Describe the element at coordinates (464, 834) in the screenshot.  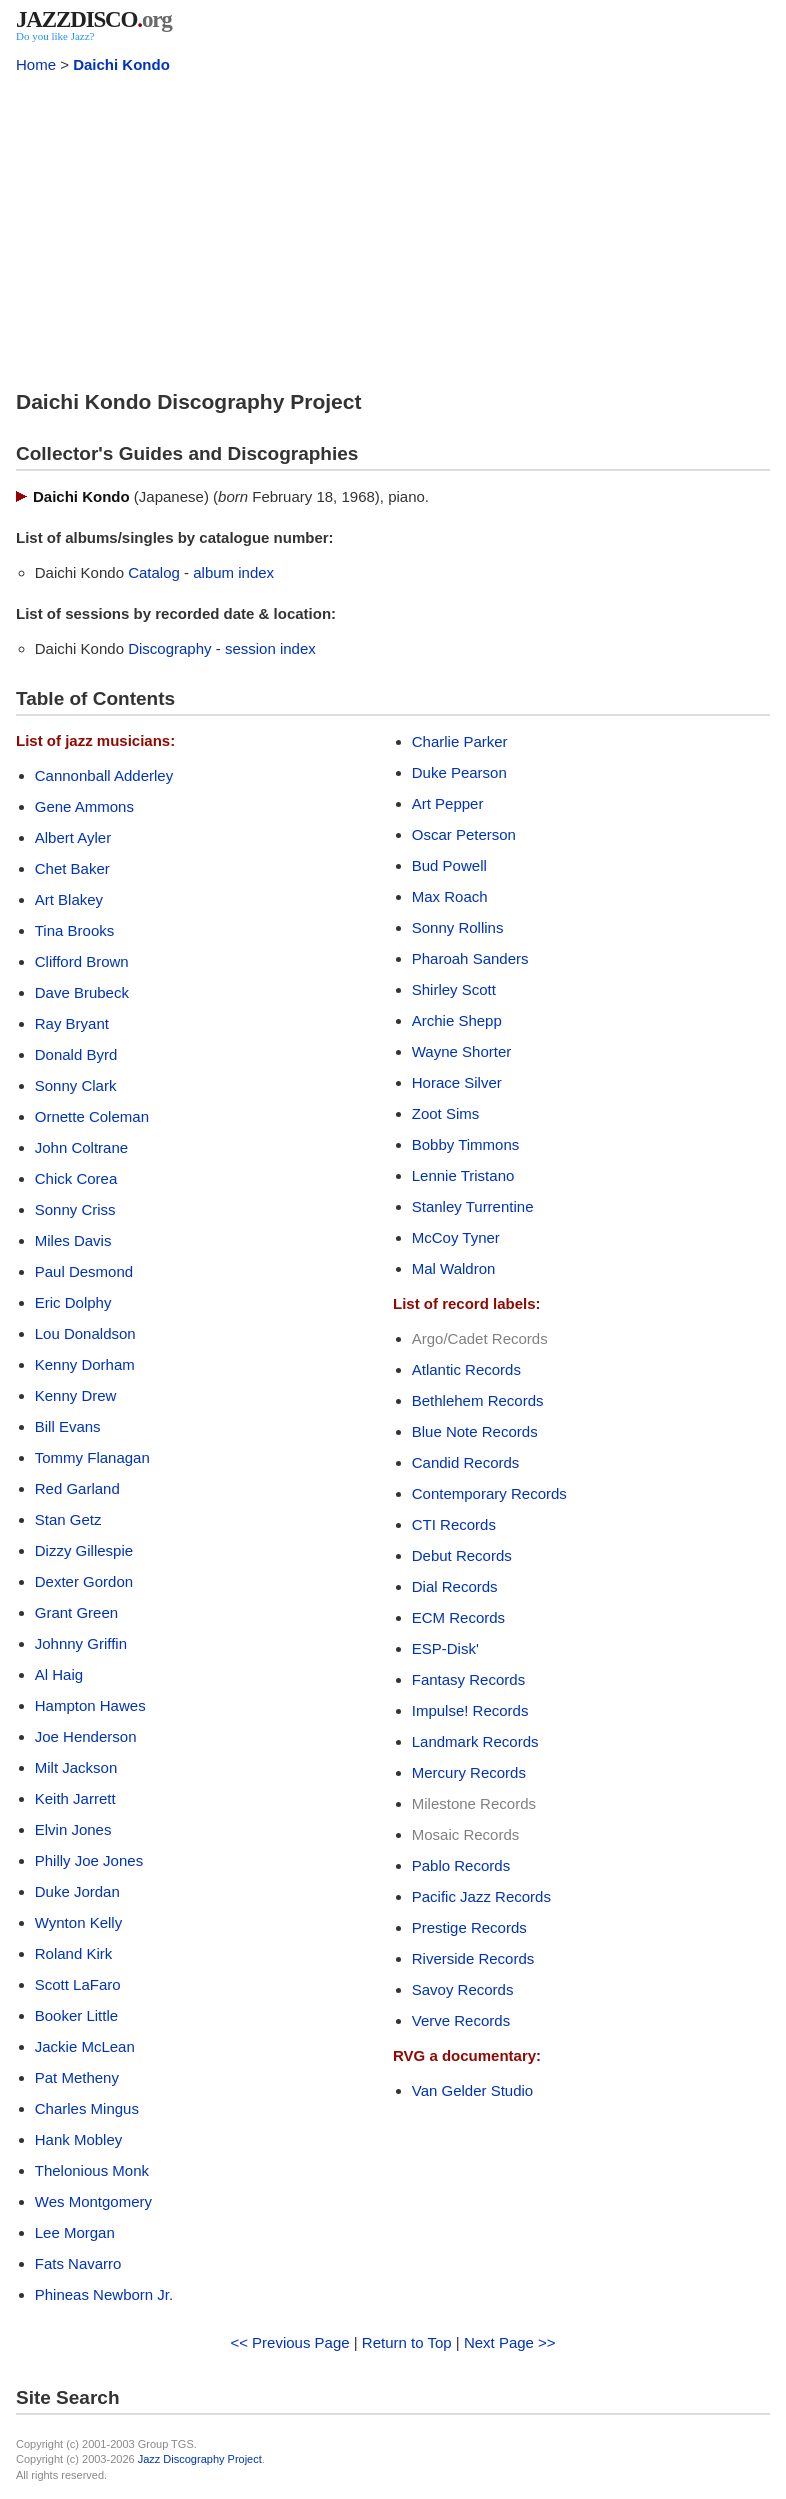
I see `Oscar Peterson` at that location.